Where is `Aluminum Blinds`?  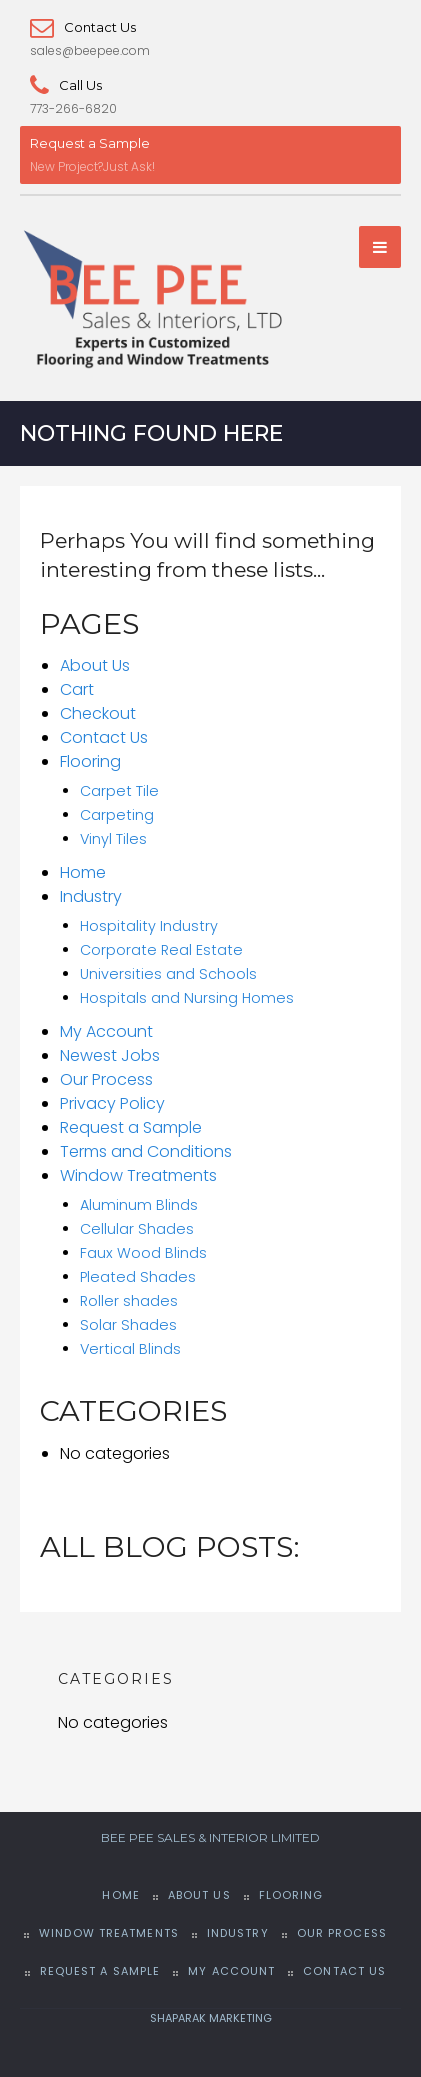 Aluminum Blinds is located at coordinates (139, 1206).